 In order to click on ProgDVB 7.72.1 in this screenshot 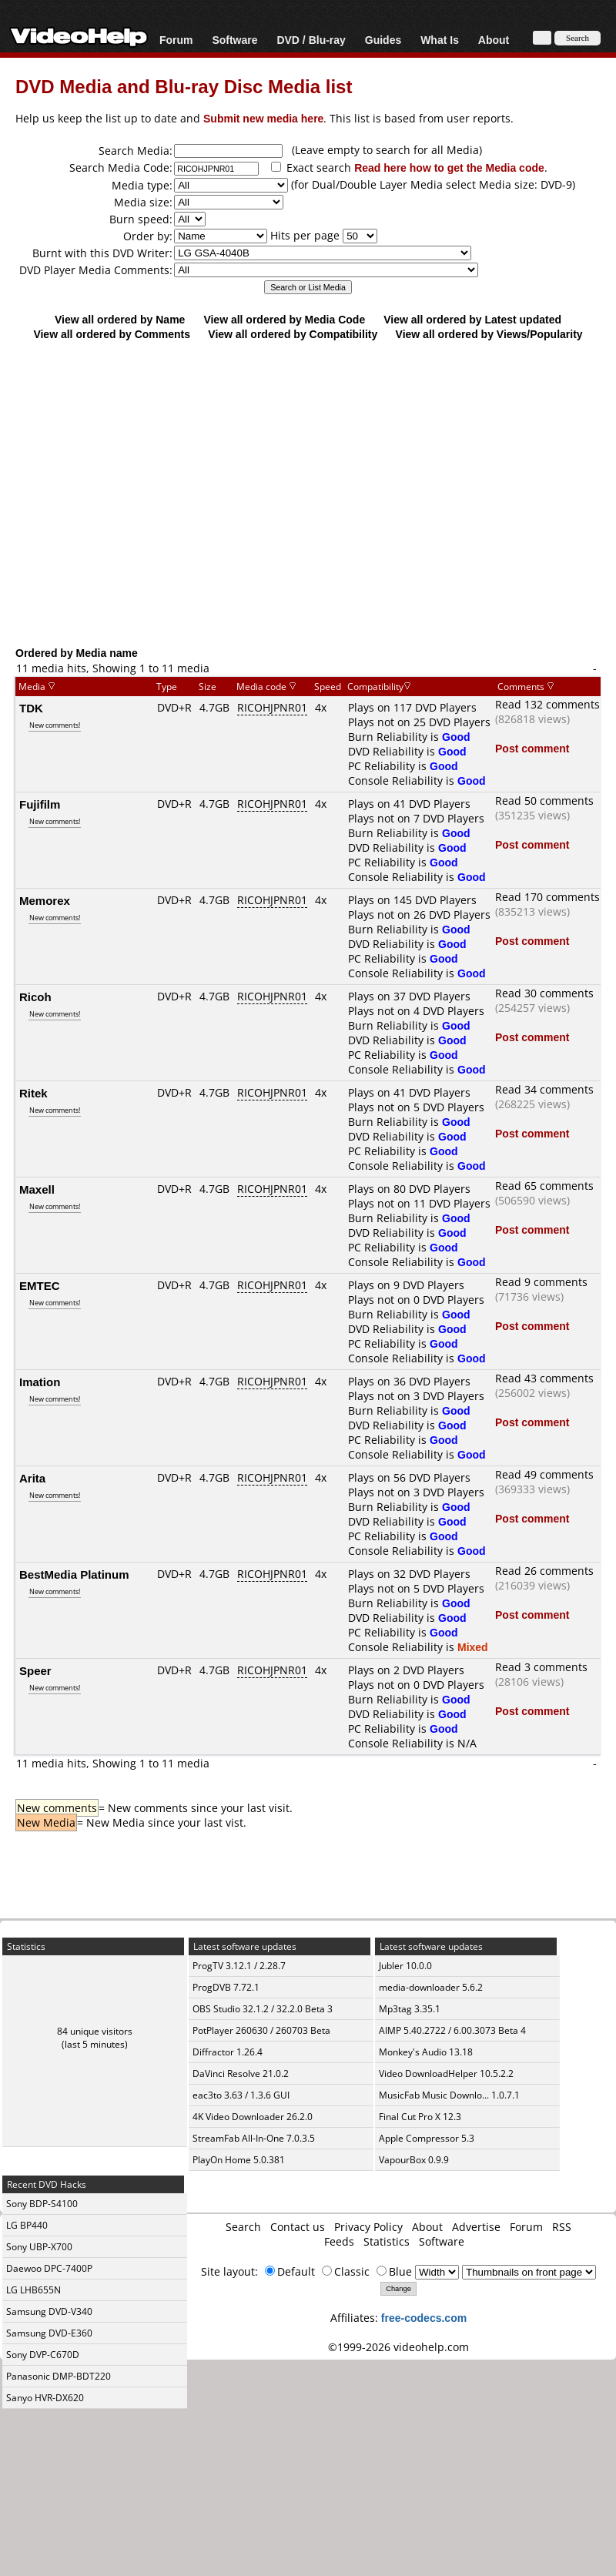, I will do `click(225, 1987)`.